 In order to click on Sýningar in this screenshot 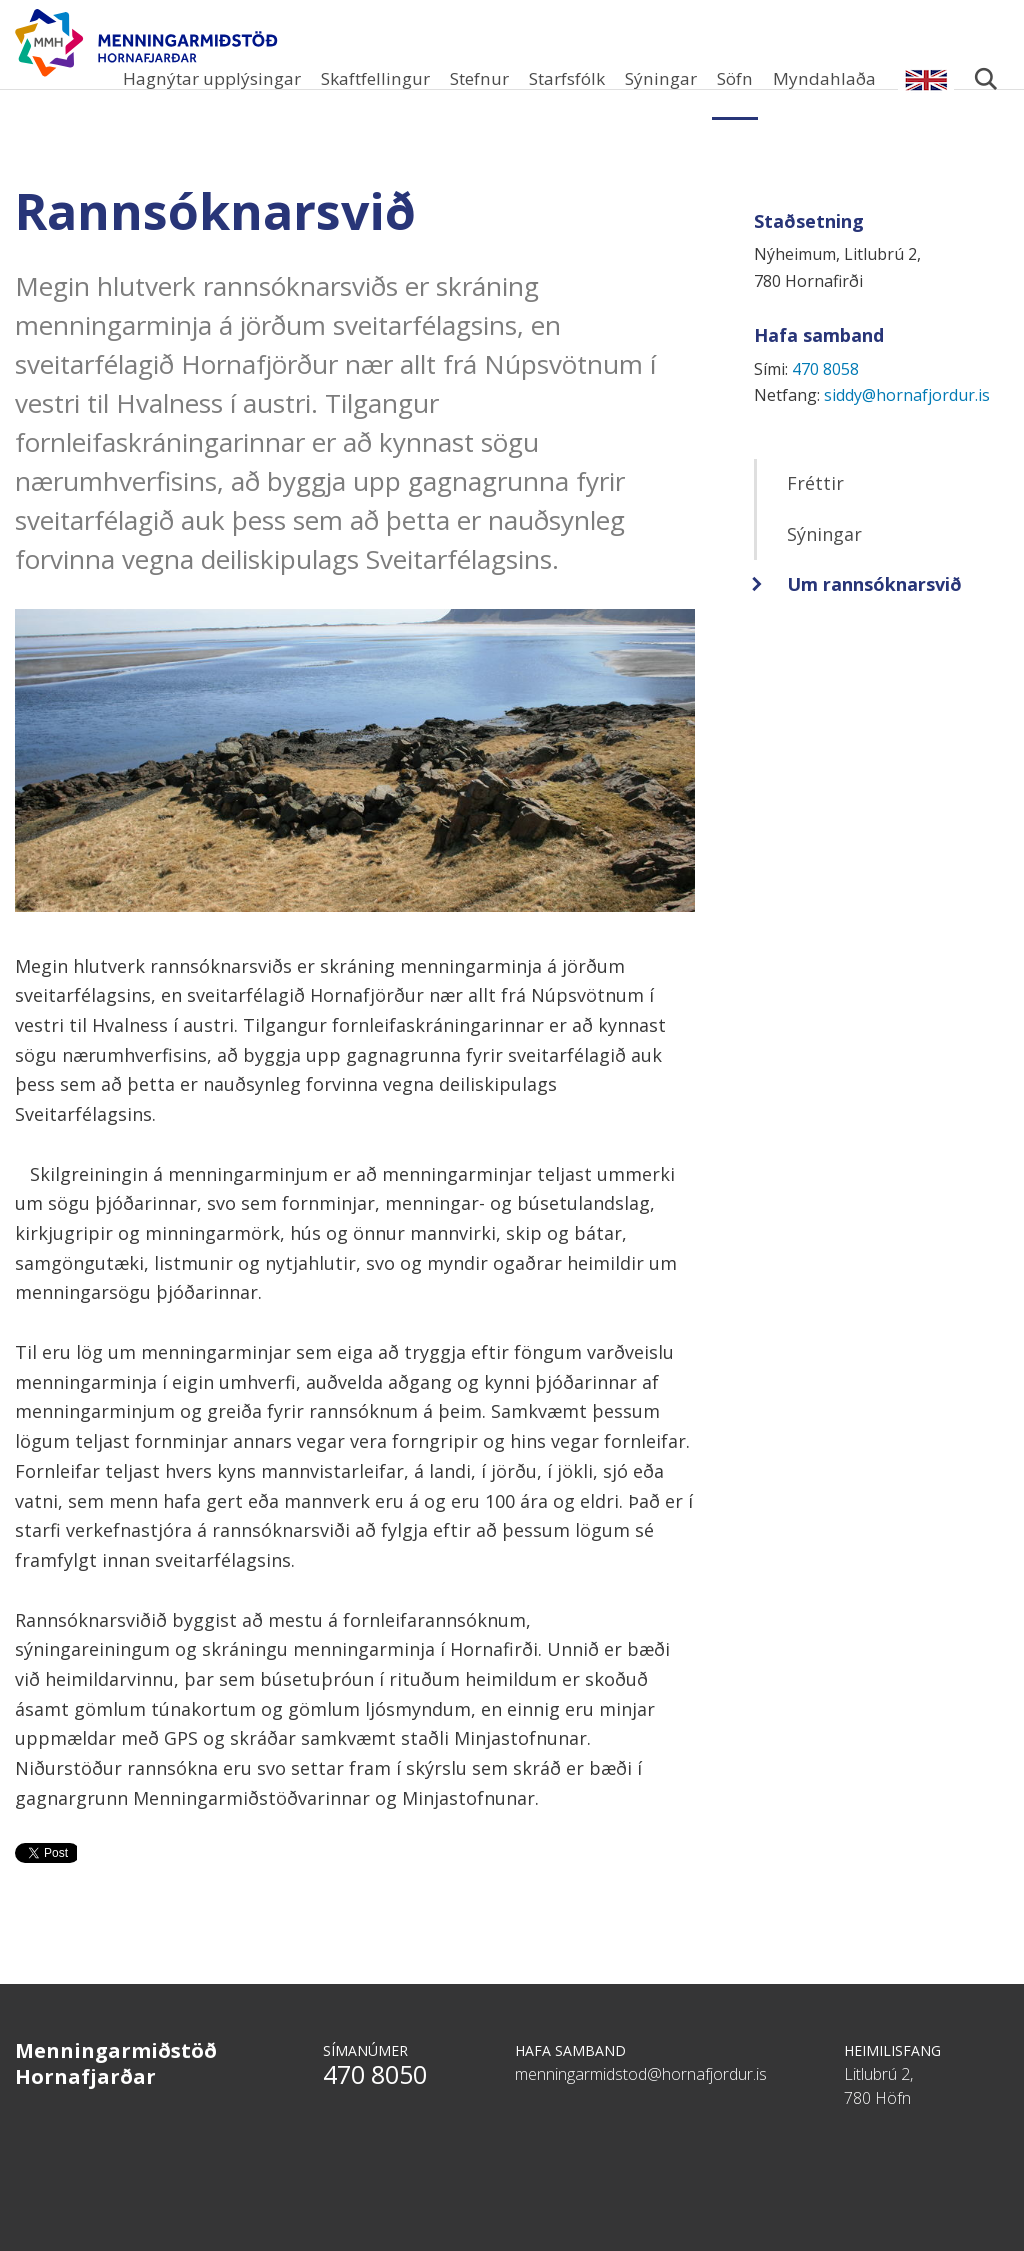, I will do `click(661, 78)`.